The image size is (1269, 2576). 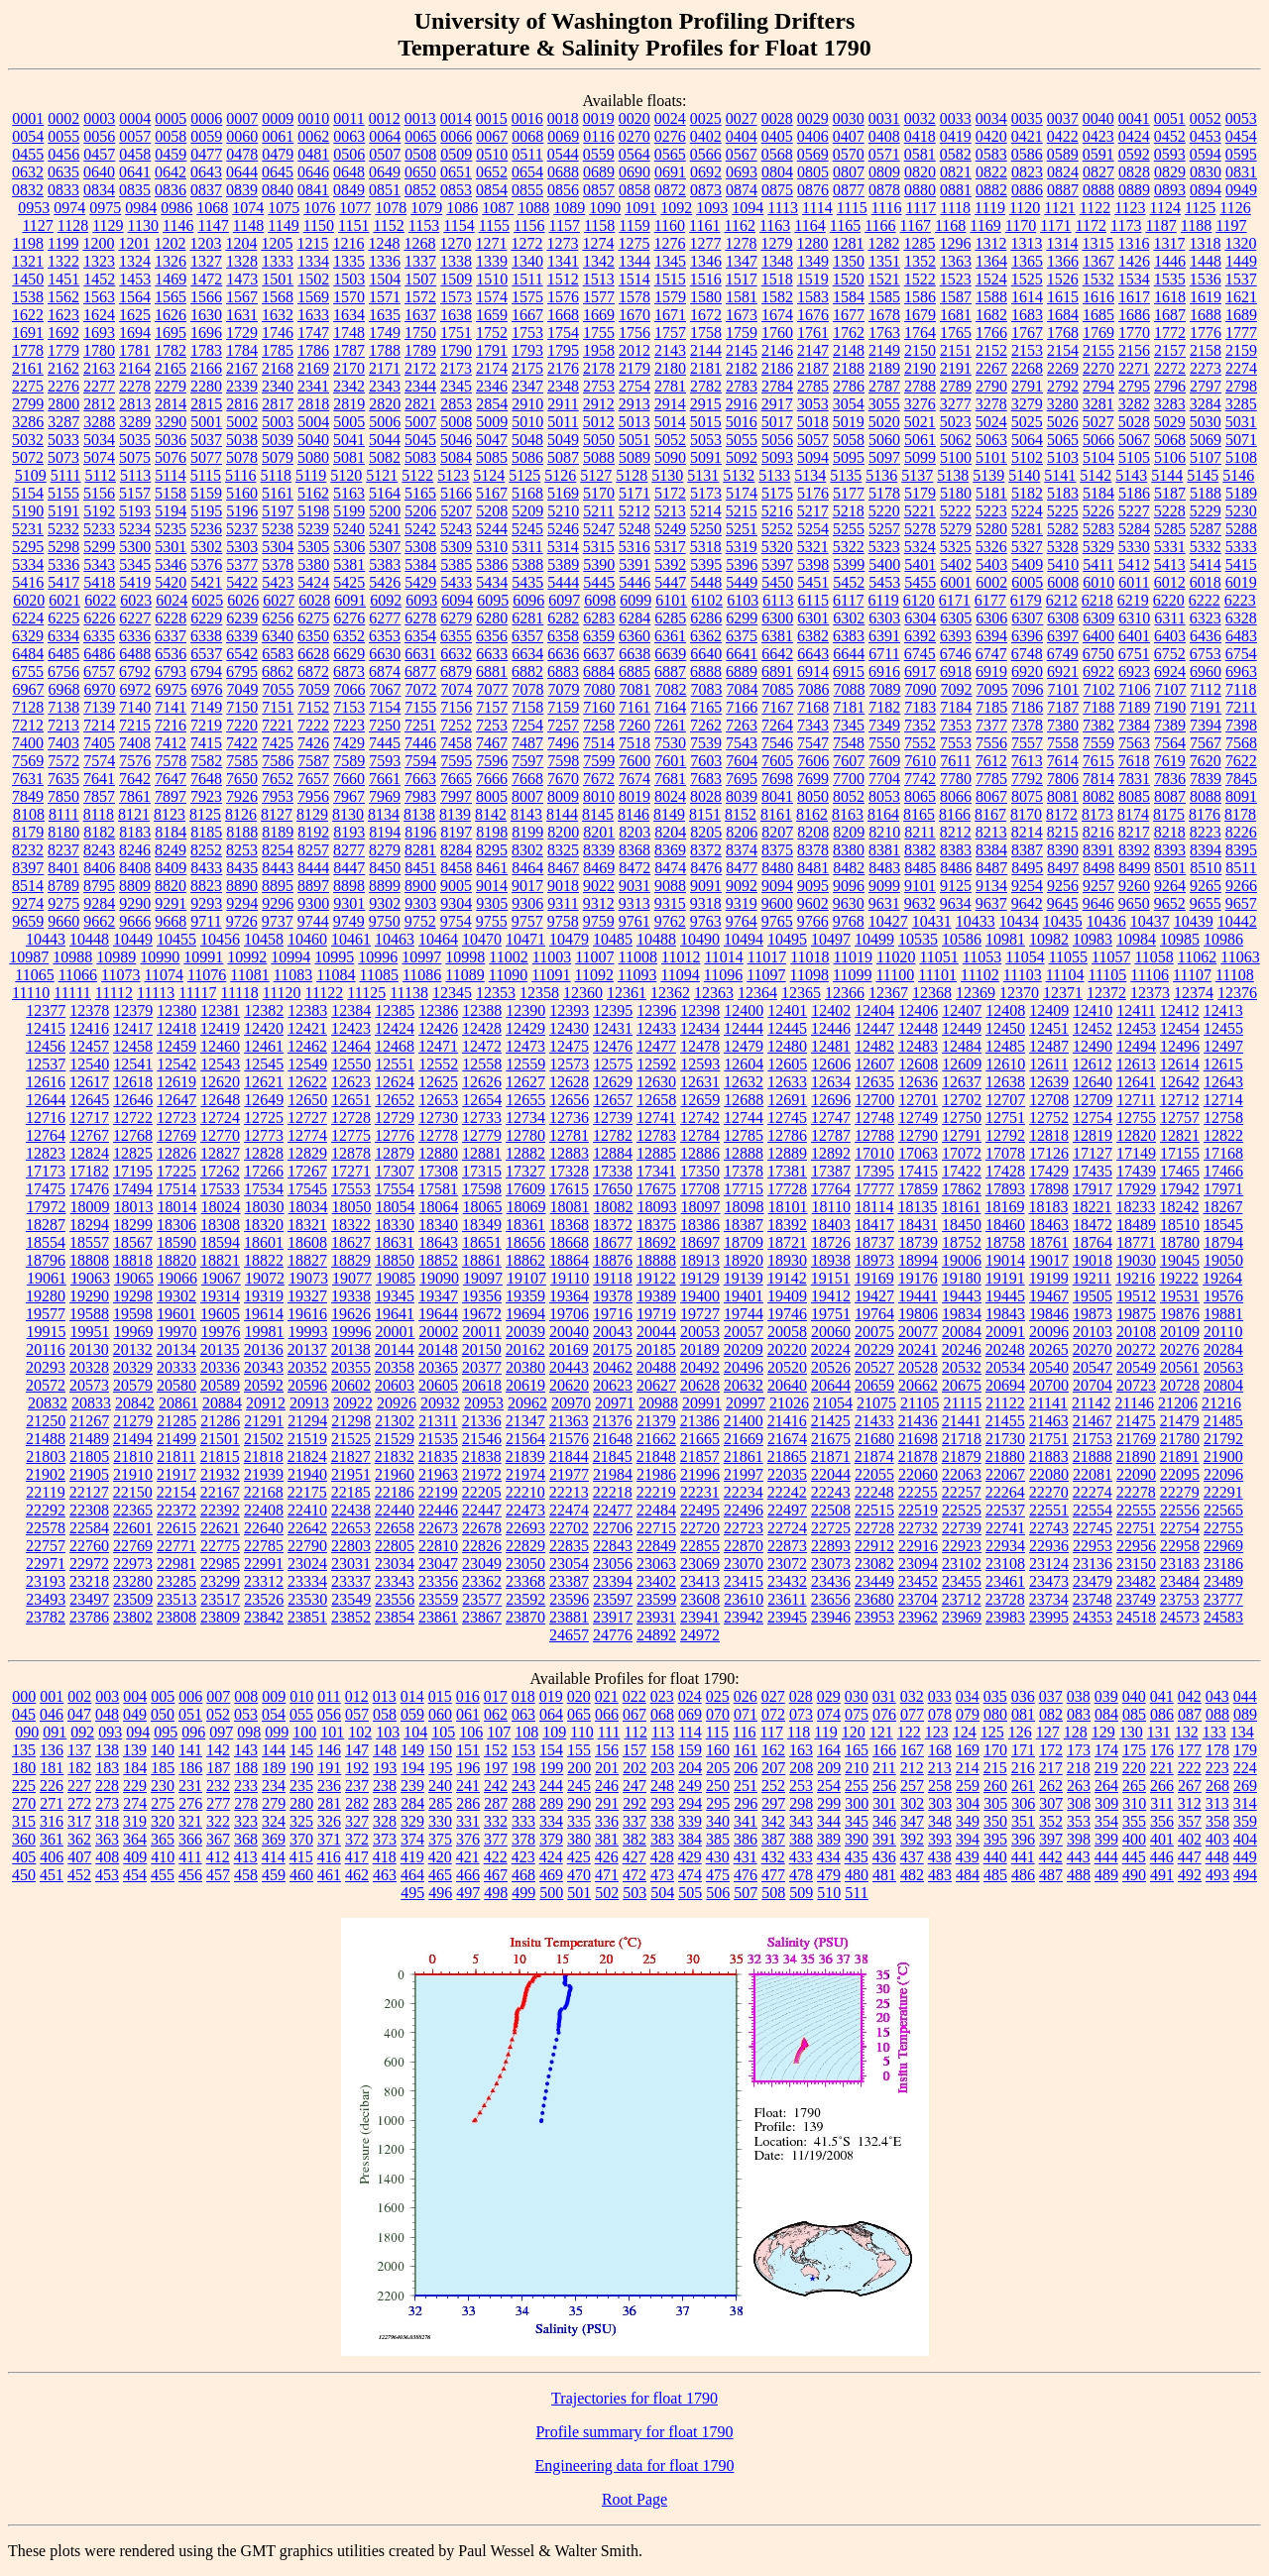 I want to click on 5164, so click(x=385, y=493).